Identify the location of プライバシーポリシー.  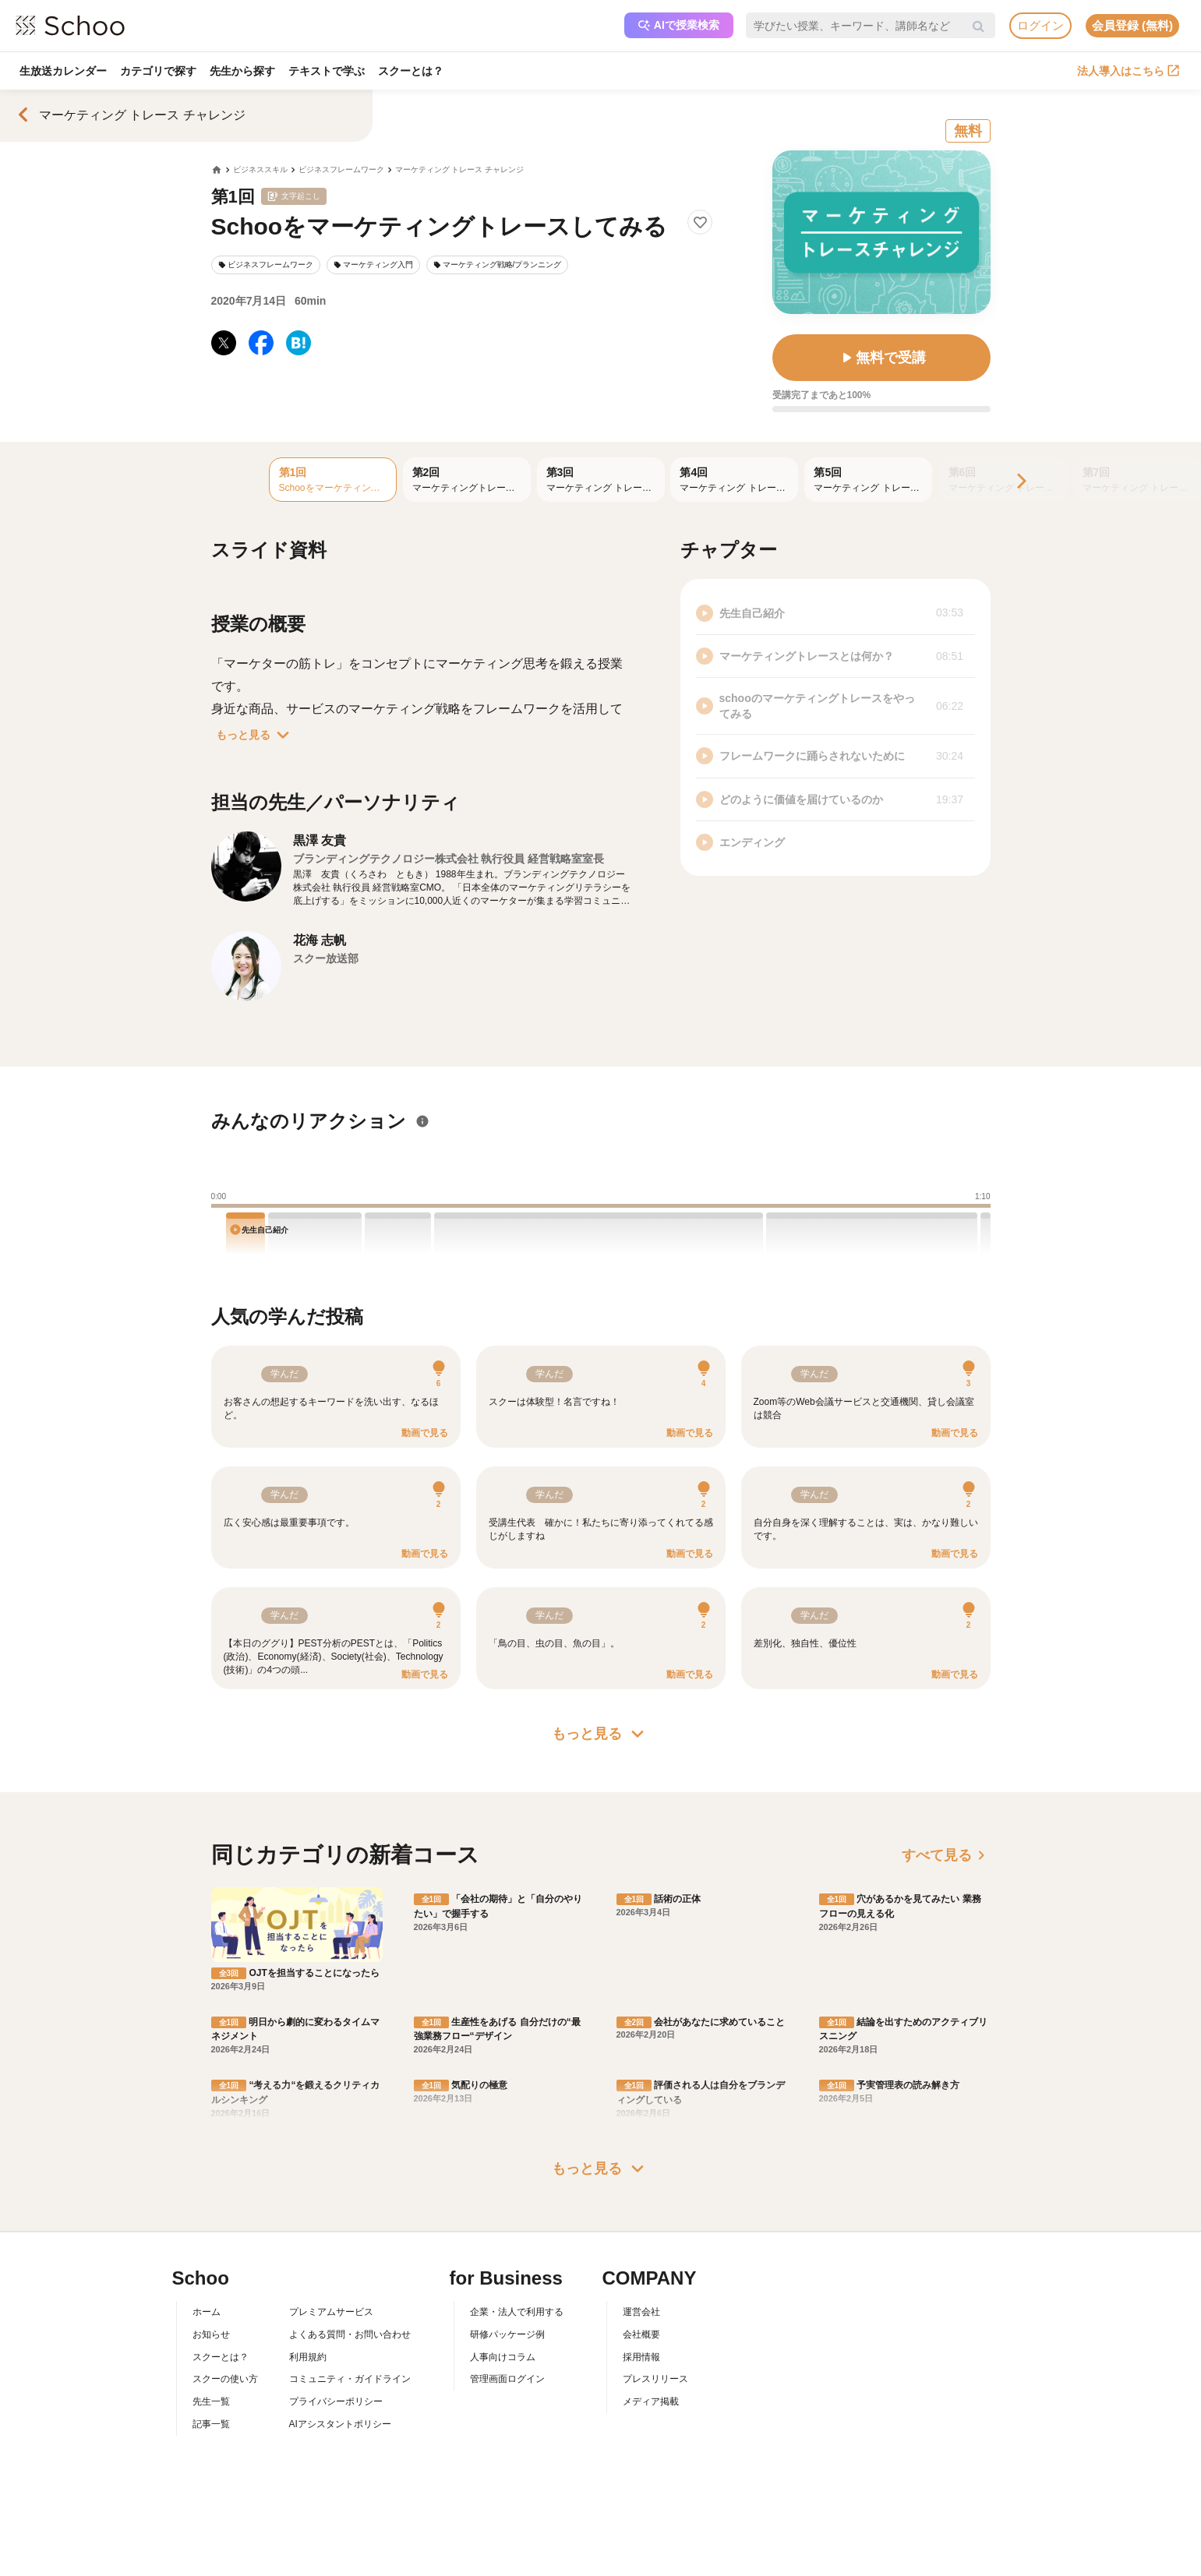
(336, 2401).